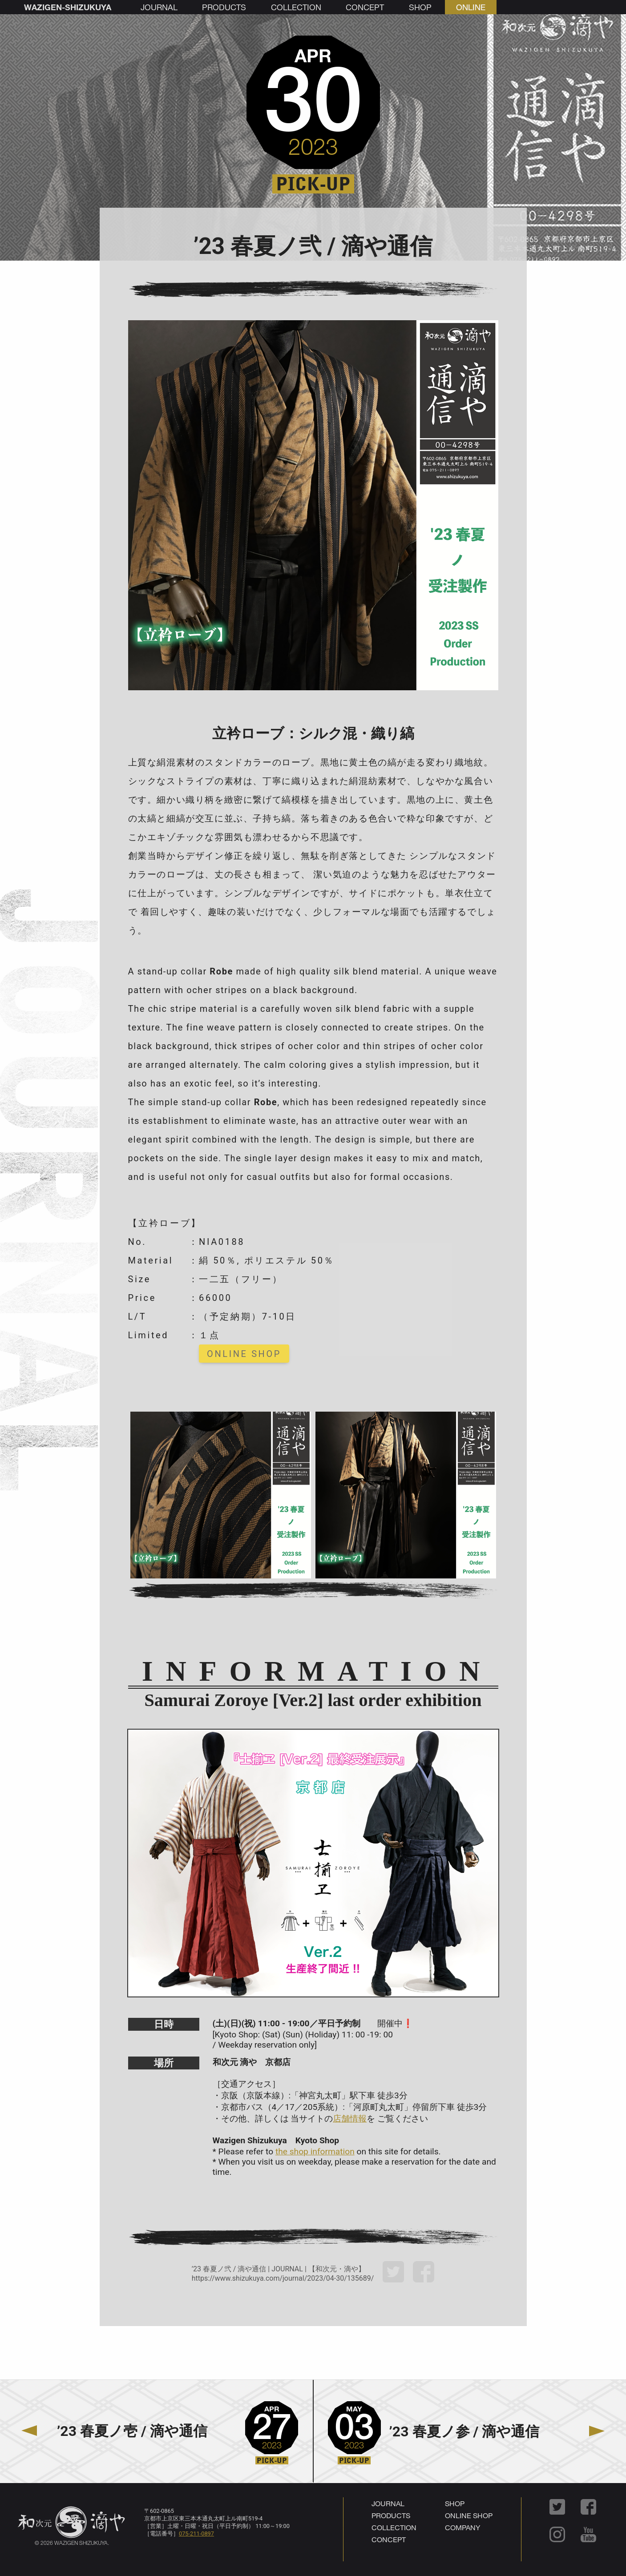  I want to click on COLLECTION, so click(394, 2527).